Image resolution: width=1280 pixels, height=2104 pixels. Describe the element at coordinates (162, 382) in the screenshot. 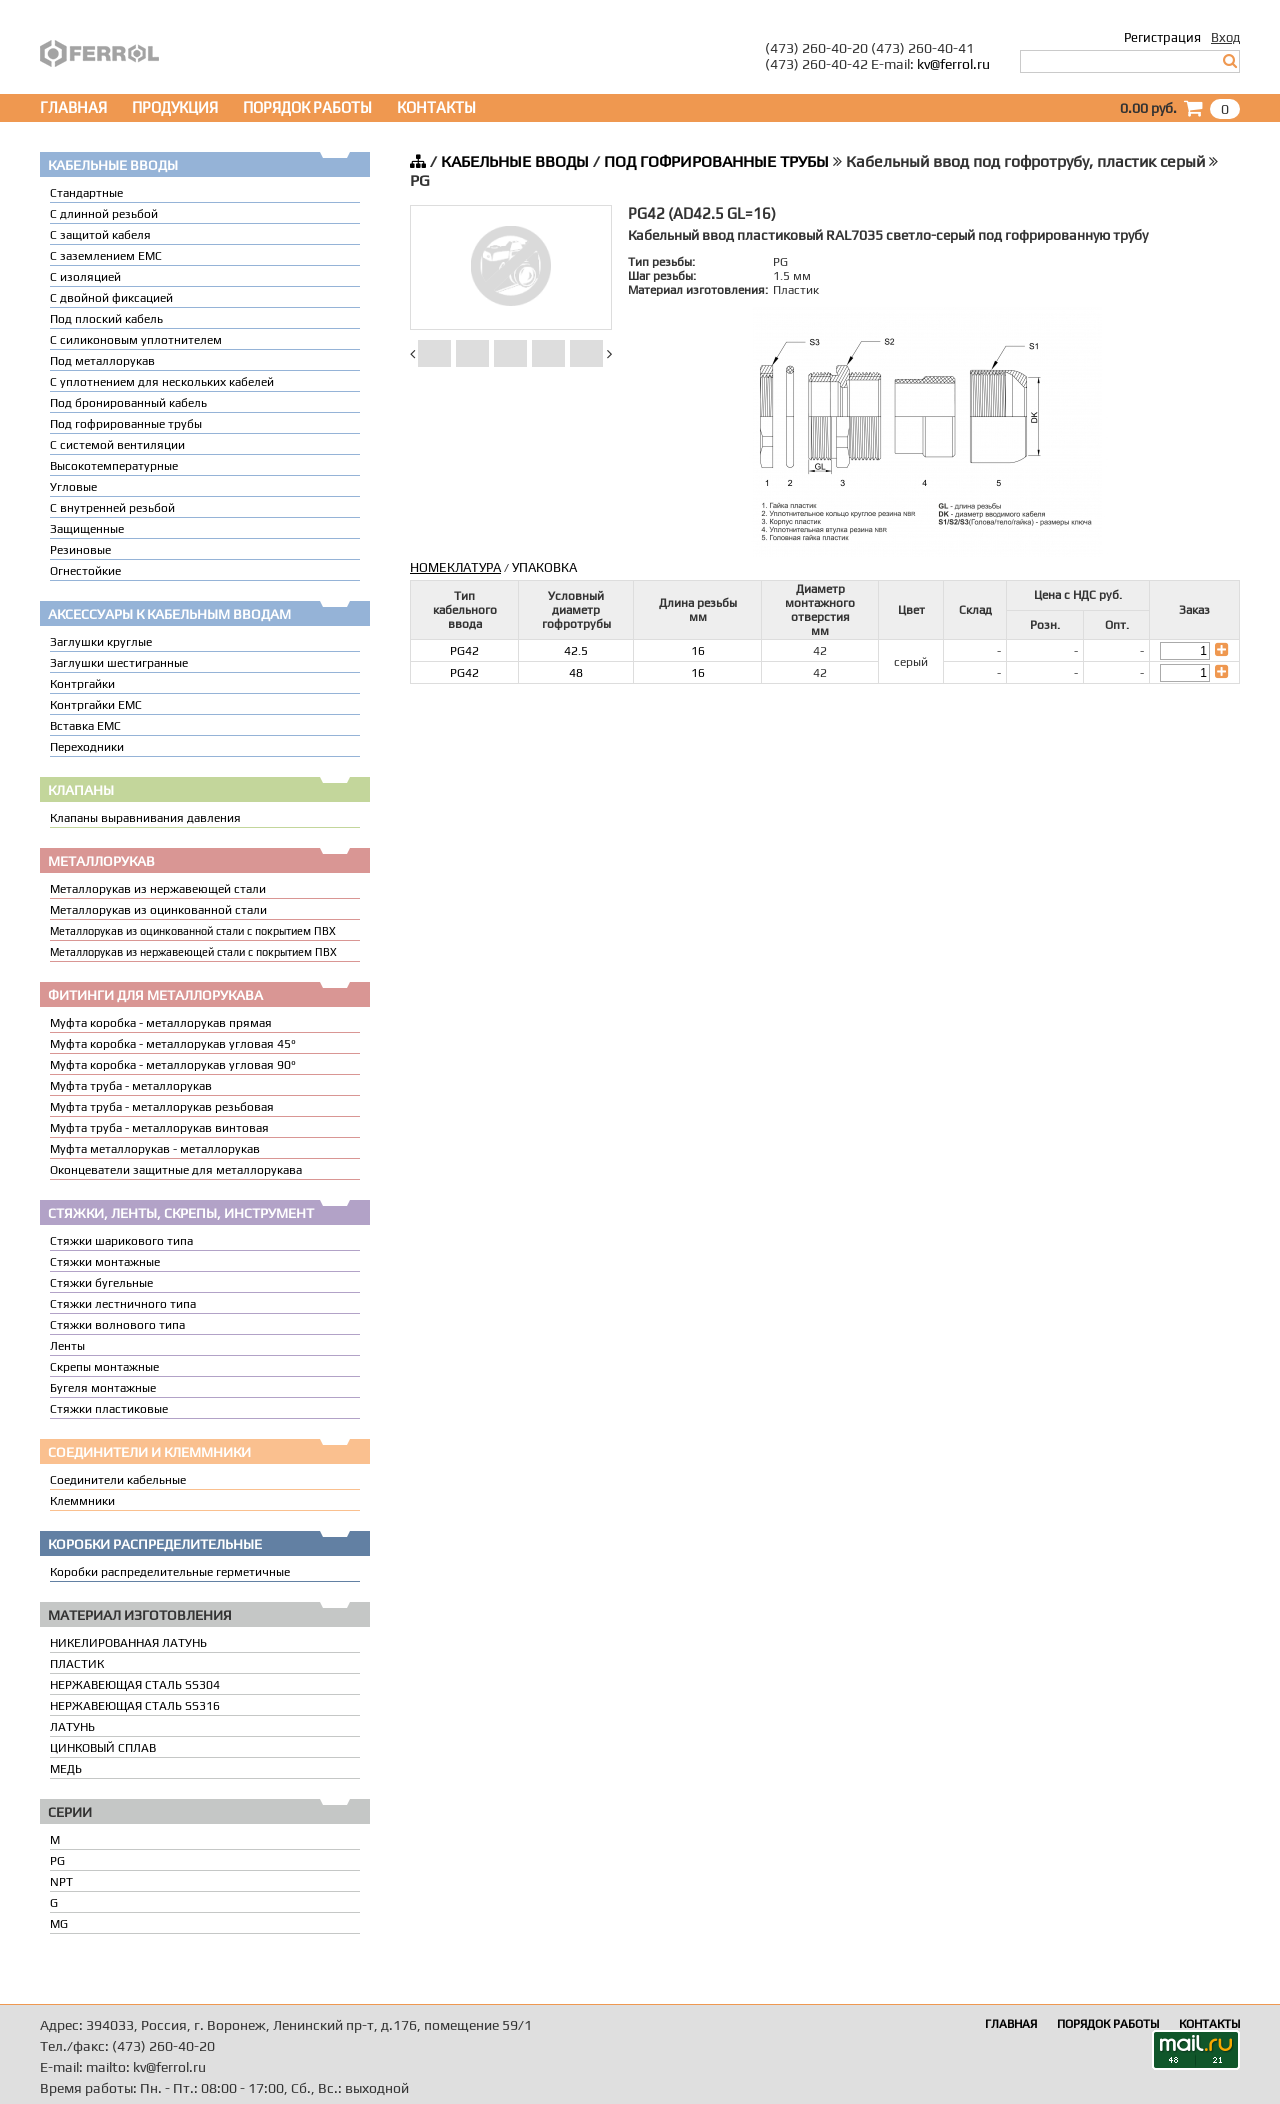

I see `C уплотнением для нескольких кабелей` at that location.